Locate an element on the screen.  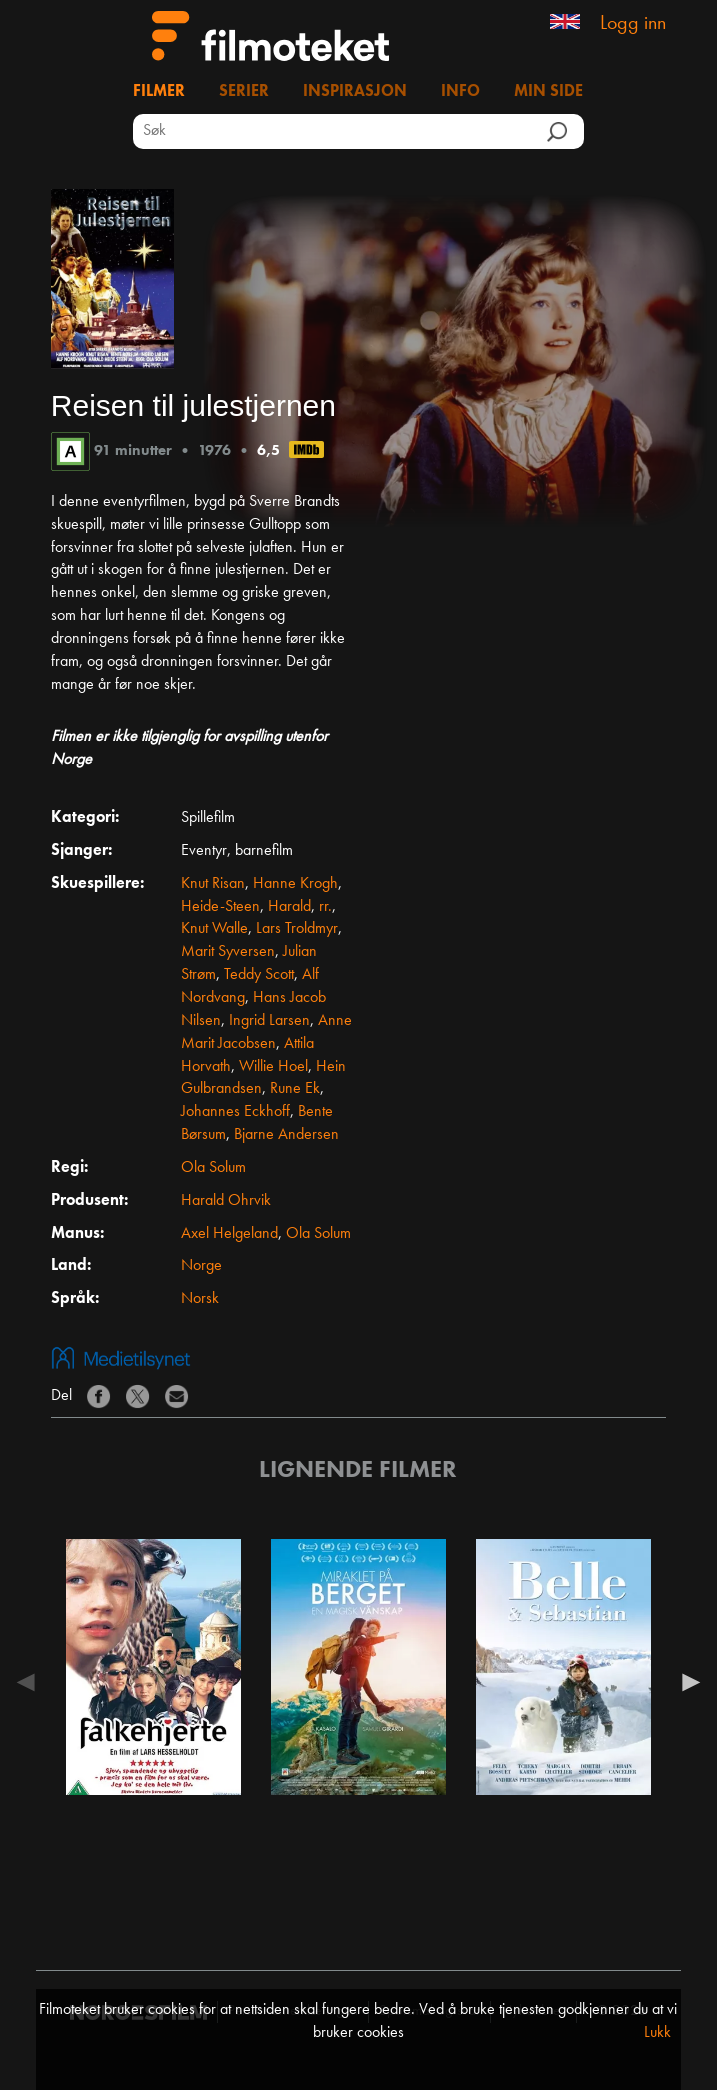
Ingrid Larsen is located at coordinates (269, 1021).